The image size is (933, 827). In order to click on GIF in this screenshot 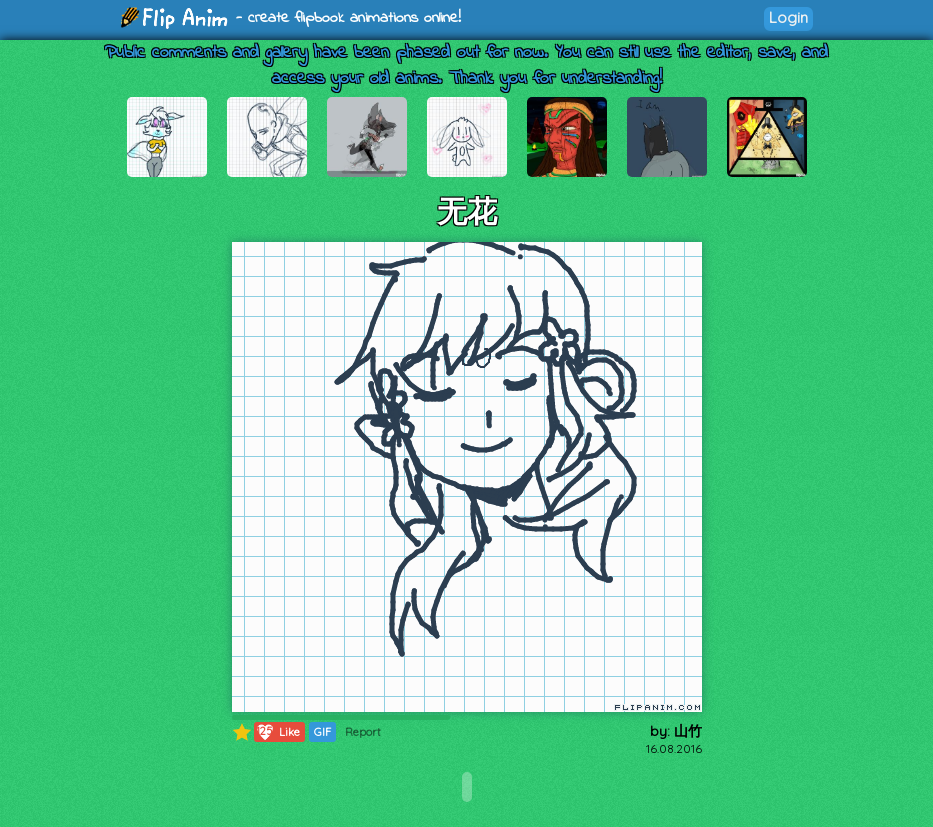, I will do `click(322, 732)`.